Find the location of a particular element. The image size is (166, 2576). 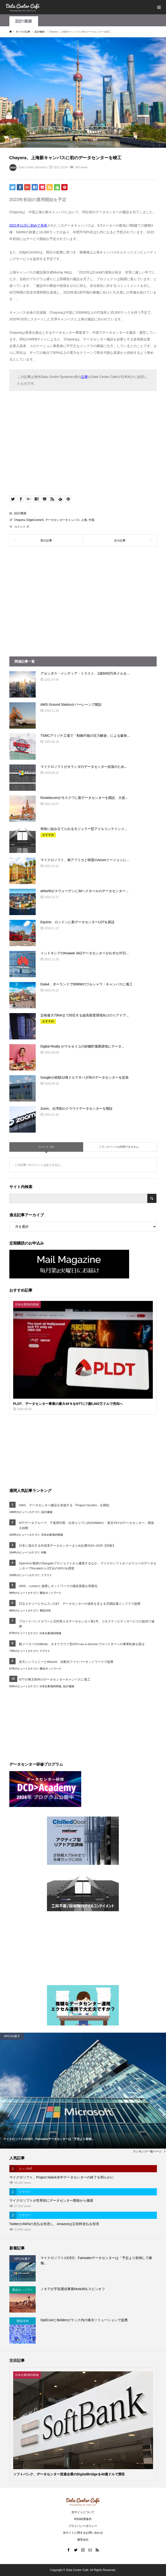

日立エナジーとサムスンC&T、データセンターの成長を支える空調設備インフラで提携 is located at coordinates (79, 1603).